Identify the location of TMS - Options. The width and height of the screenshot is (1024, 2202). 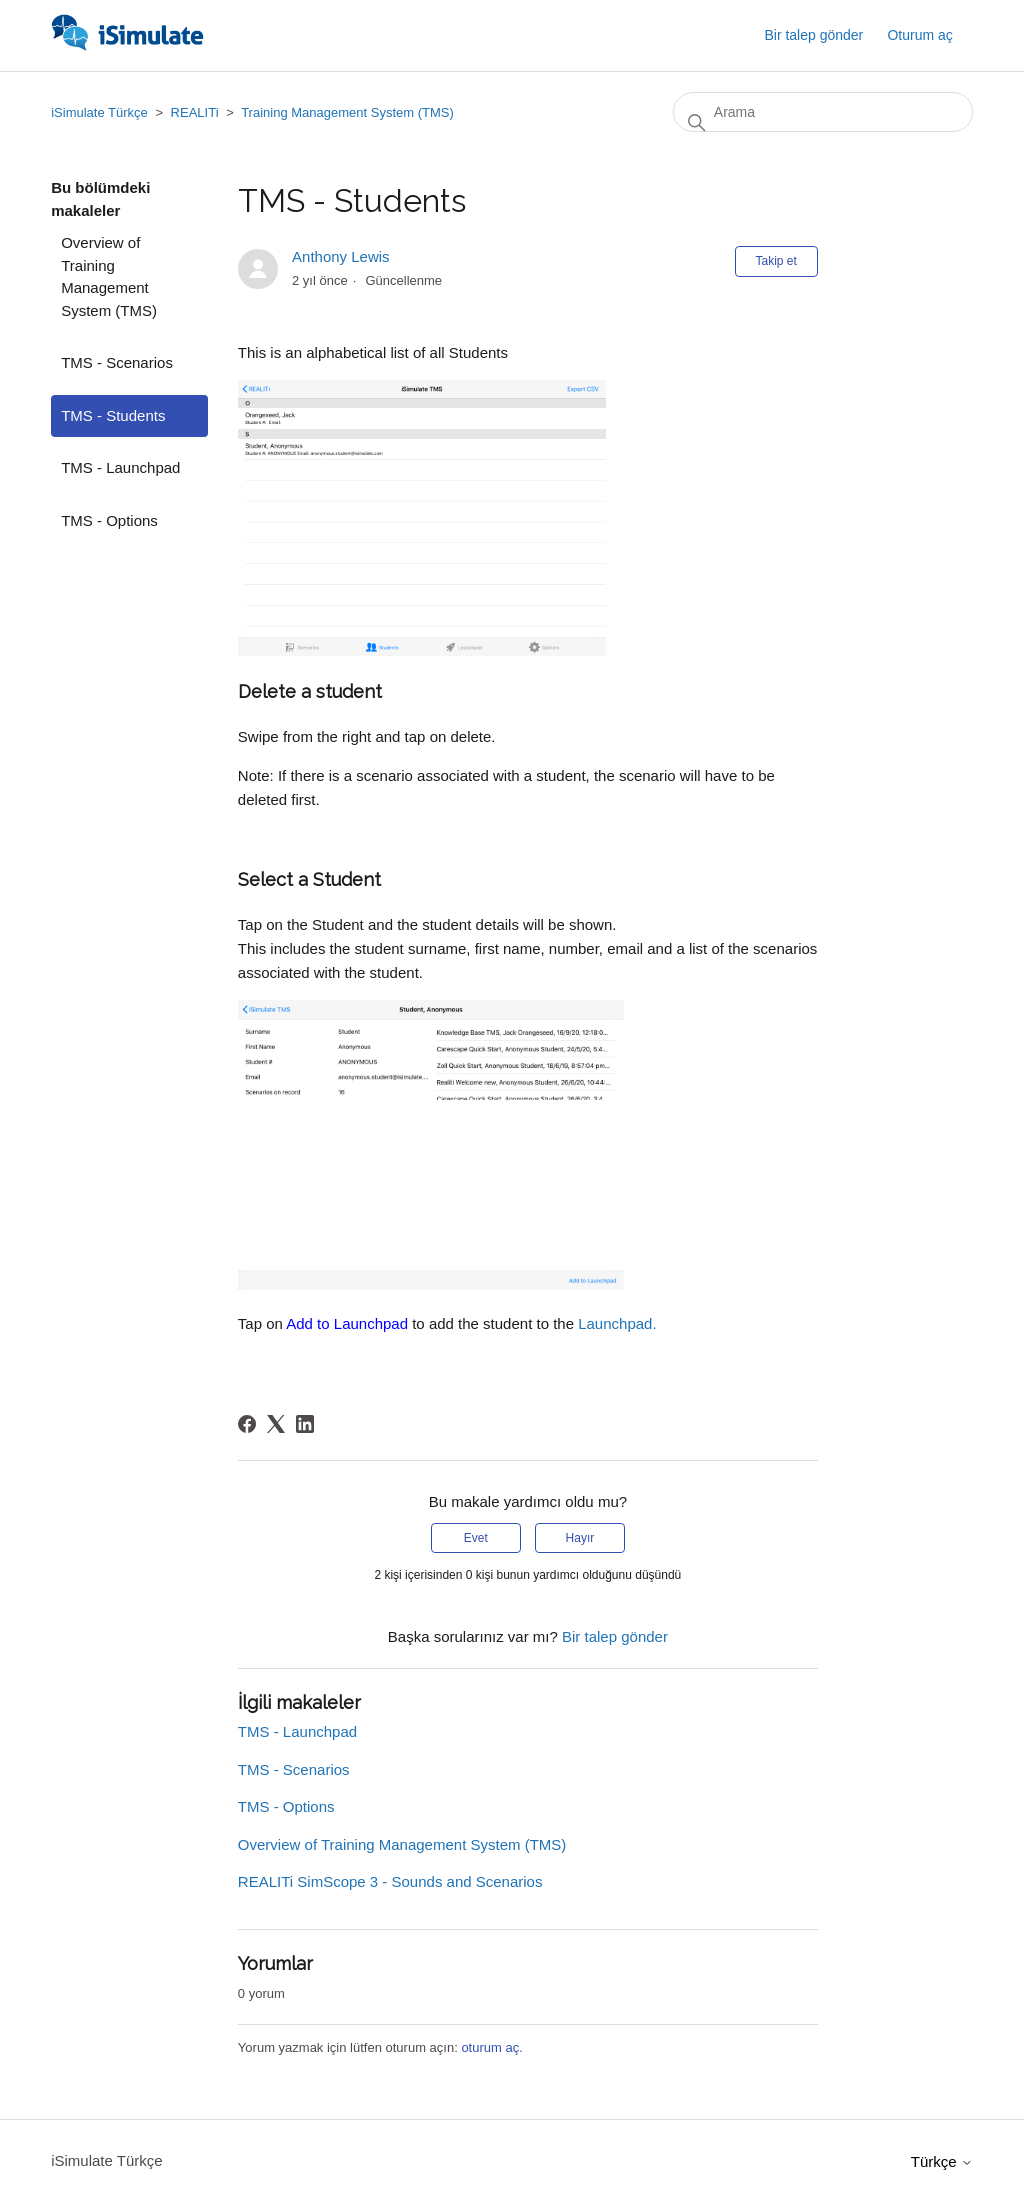
(109, 520).